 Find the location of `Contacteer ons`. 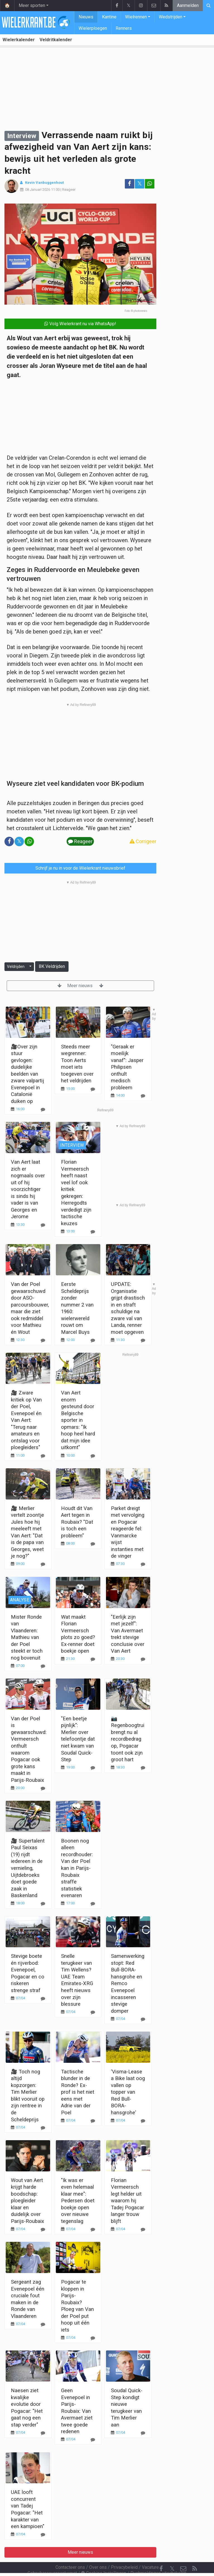

Contacteer ons is located at coordinates (70, 2552).